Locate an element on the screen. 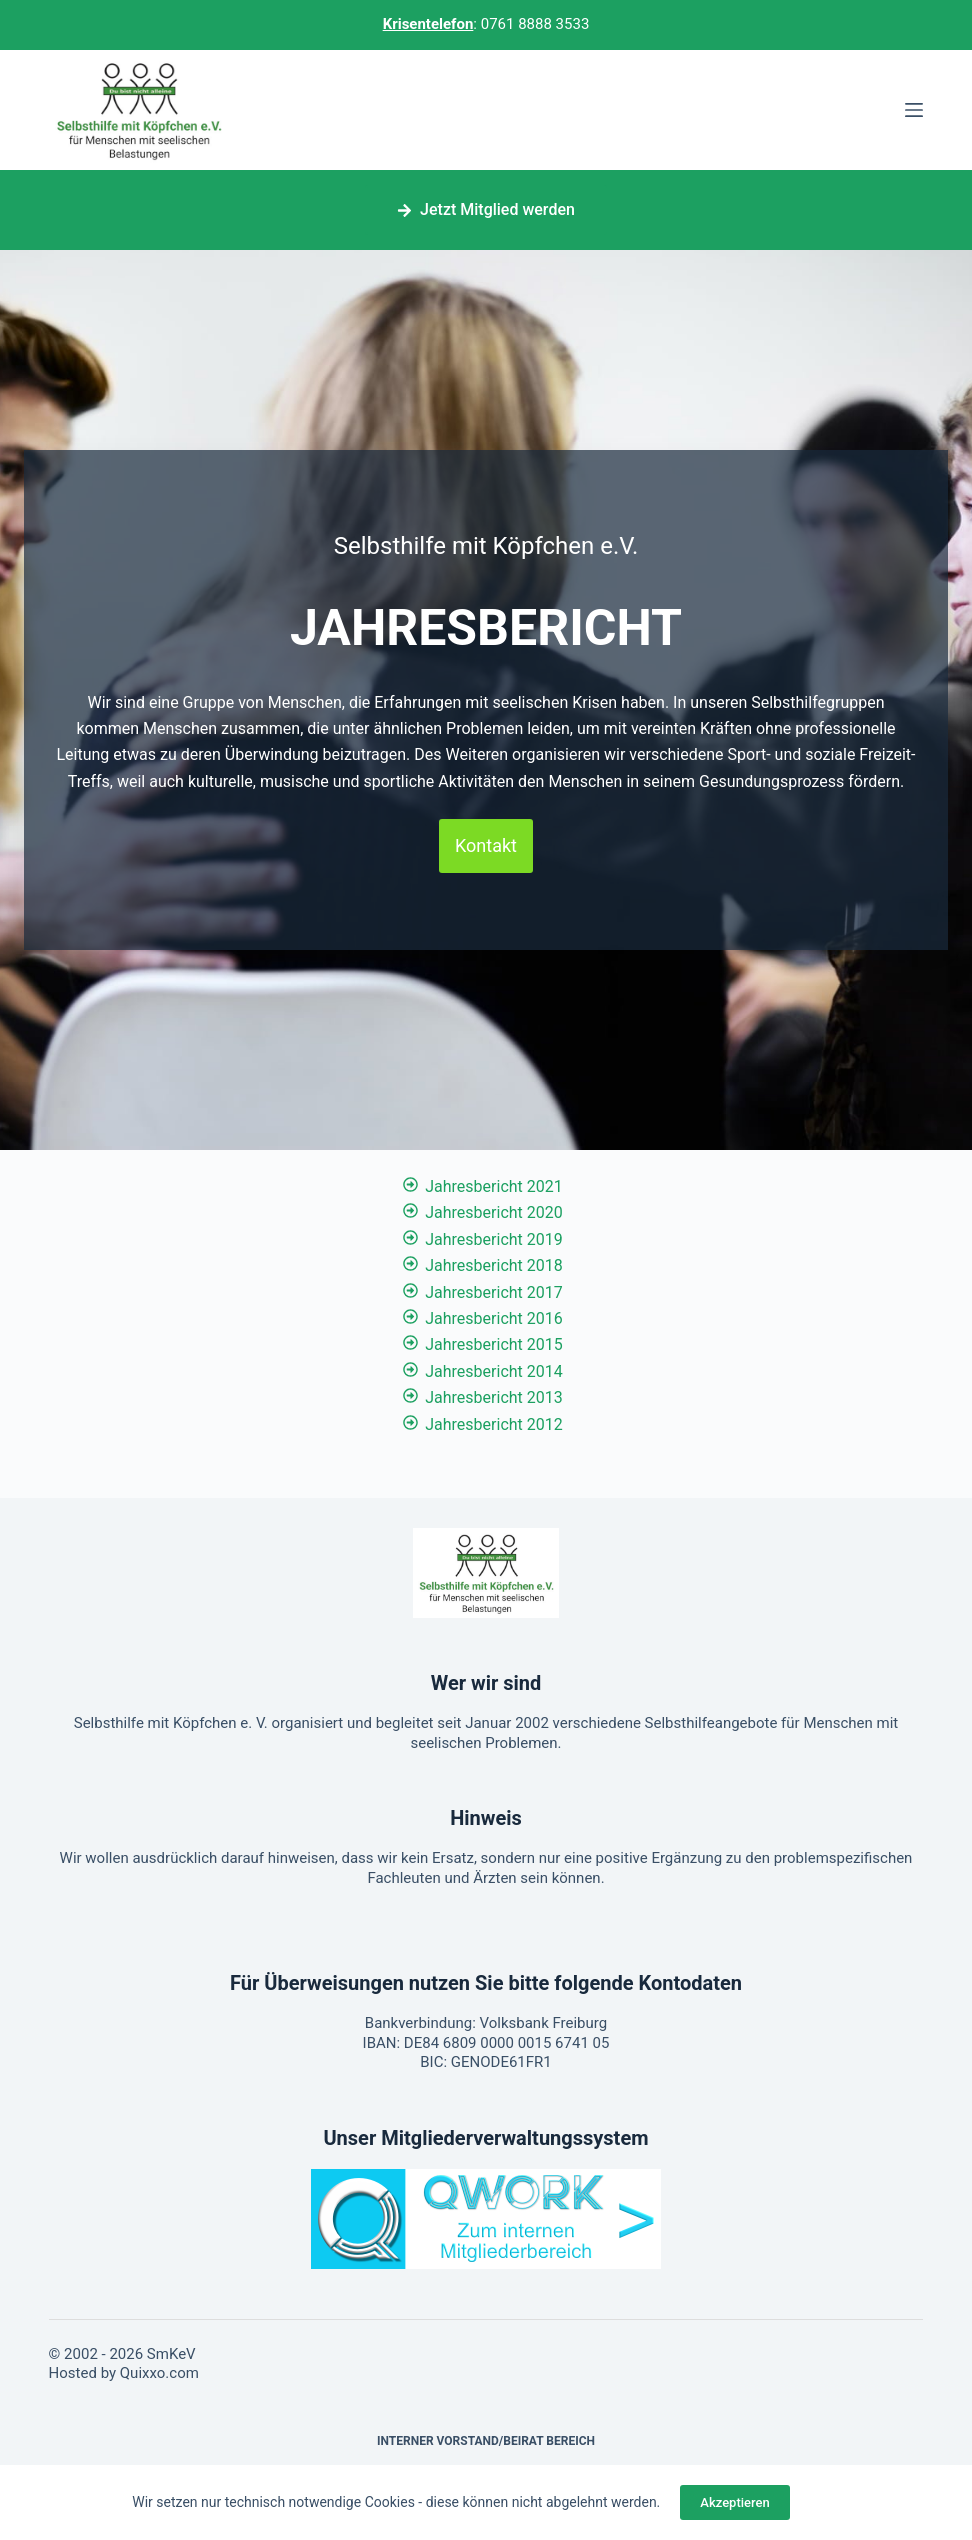 The height and width of the screenshot is (2540, 972). Jahresbericht 2017 is located at coordinates (494, 1292).